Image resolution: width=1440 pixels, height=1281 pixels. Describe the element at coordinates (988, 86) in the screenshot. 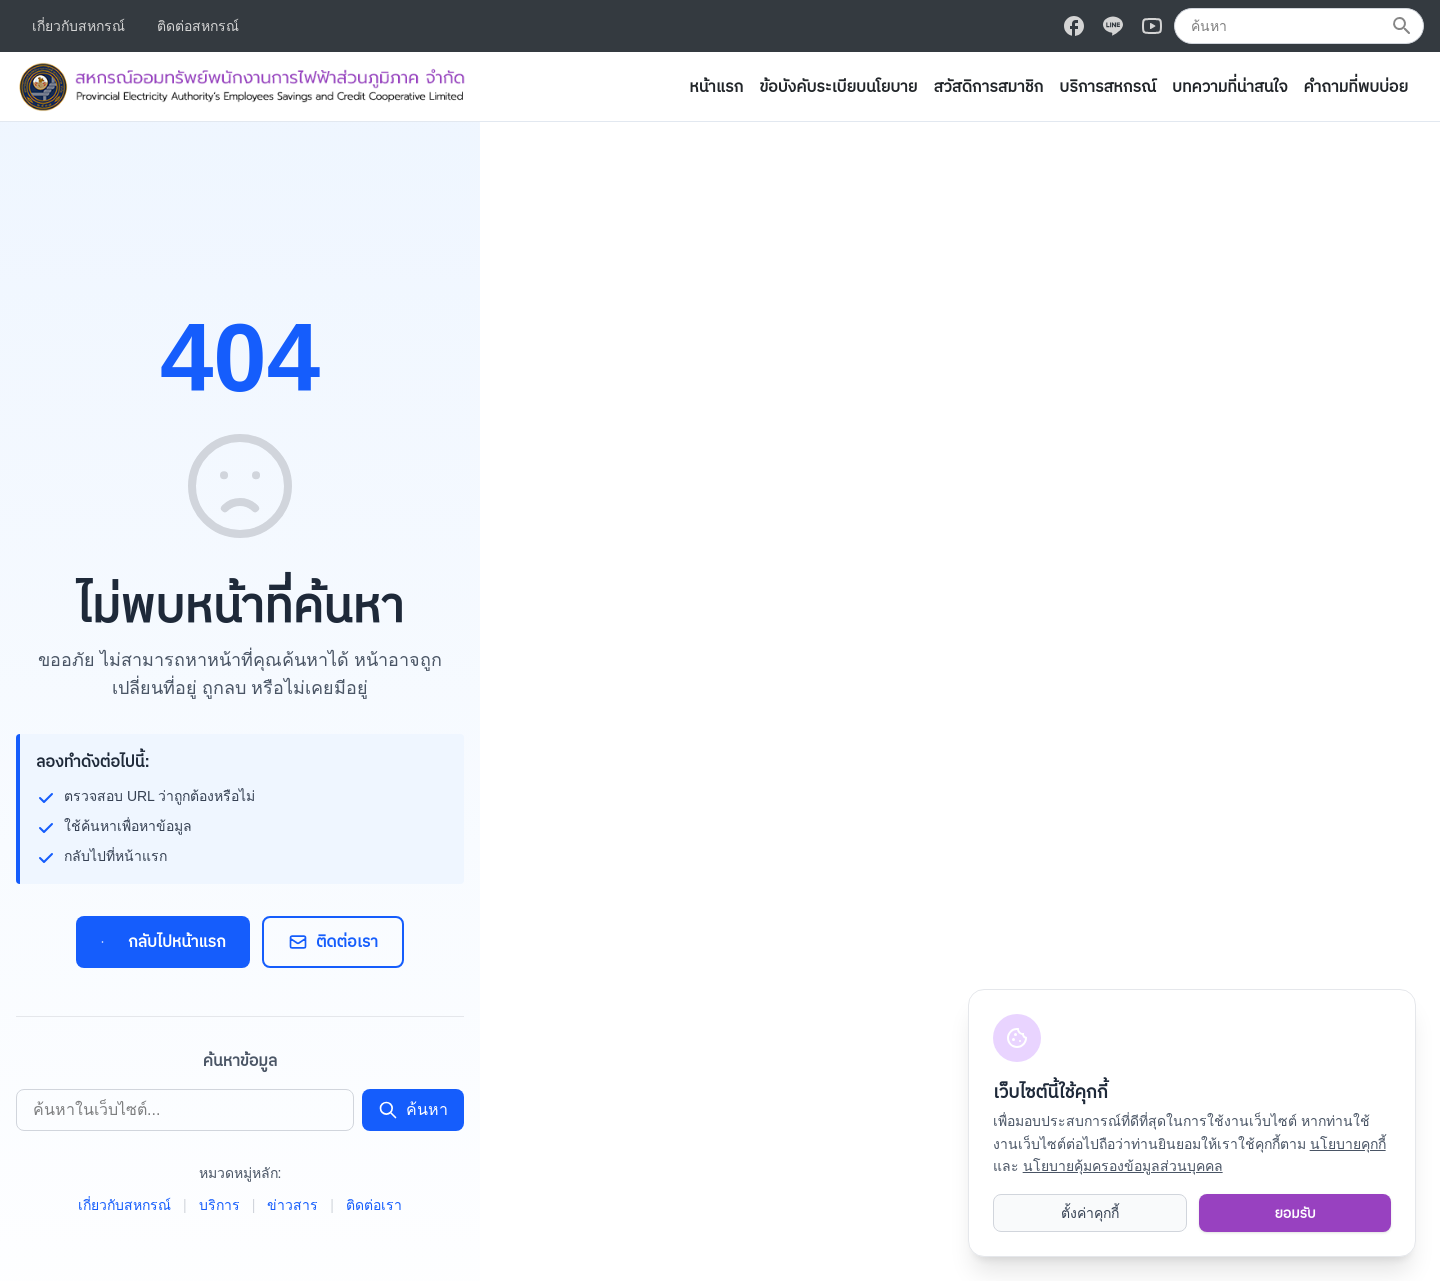

I see `สวัสดิการสมาชิก` at that location.